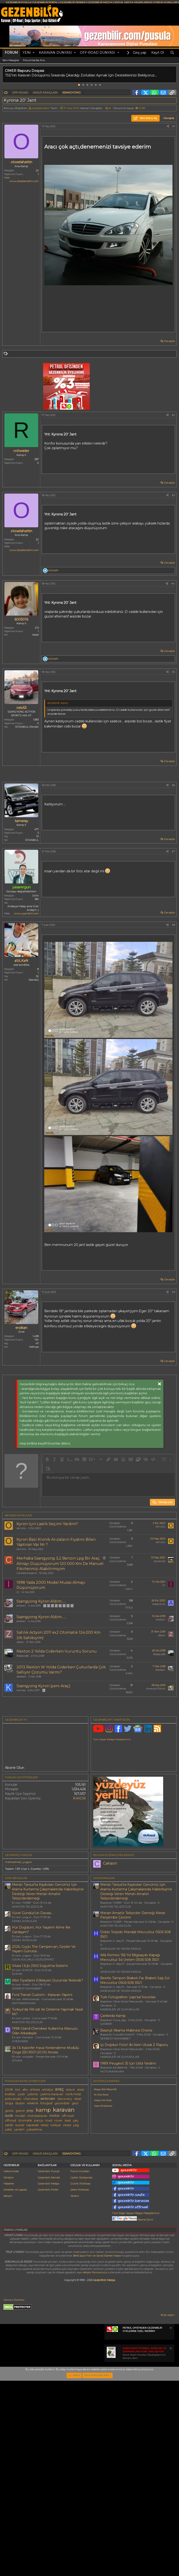 This screenshot has height=2576, width=179. What do you see at coordinates (104, 2475) in the screenshot?
I see `GezenBilir Medya` at bounding box center [104, 2475].